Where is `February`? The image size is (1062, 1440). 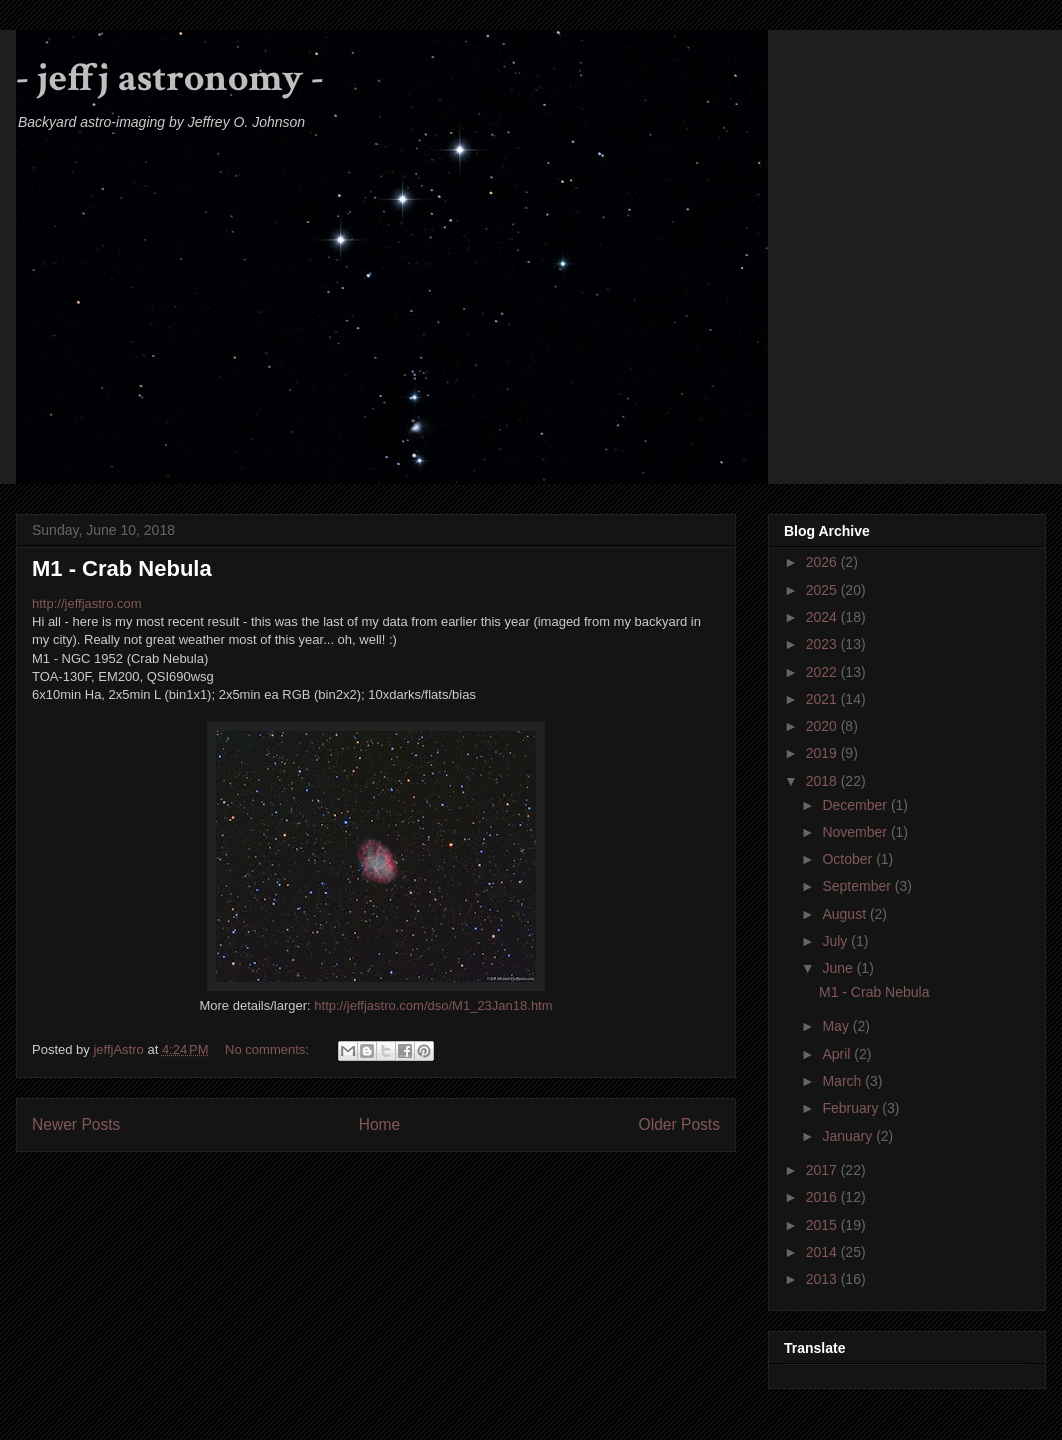
February is located at coordinates (852, 1108).